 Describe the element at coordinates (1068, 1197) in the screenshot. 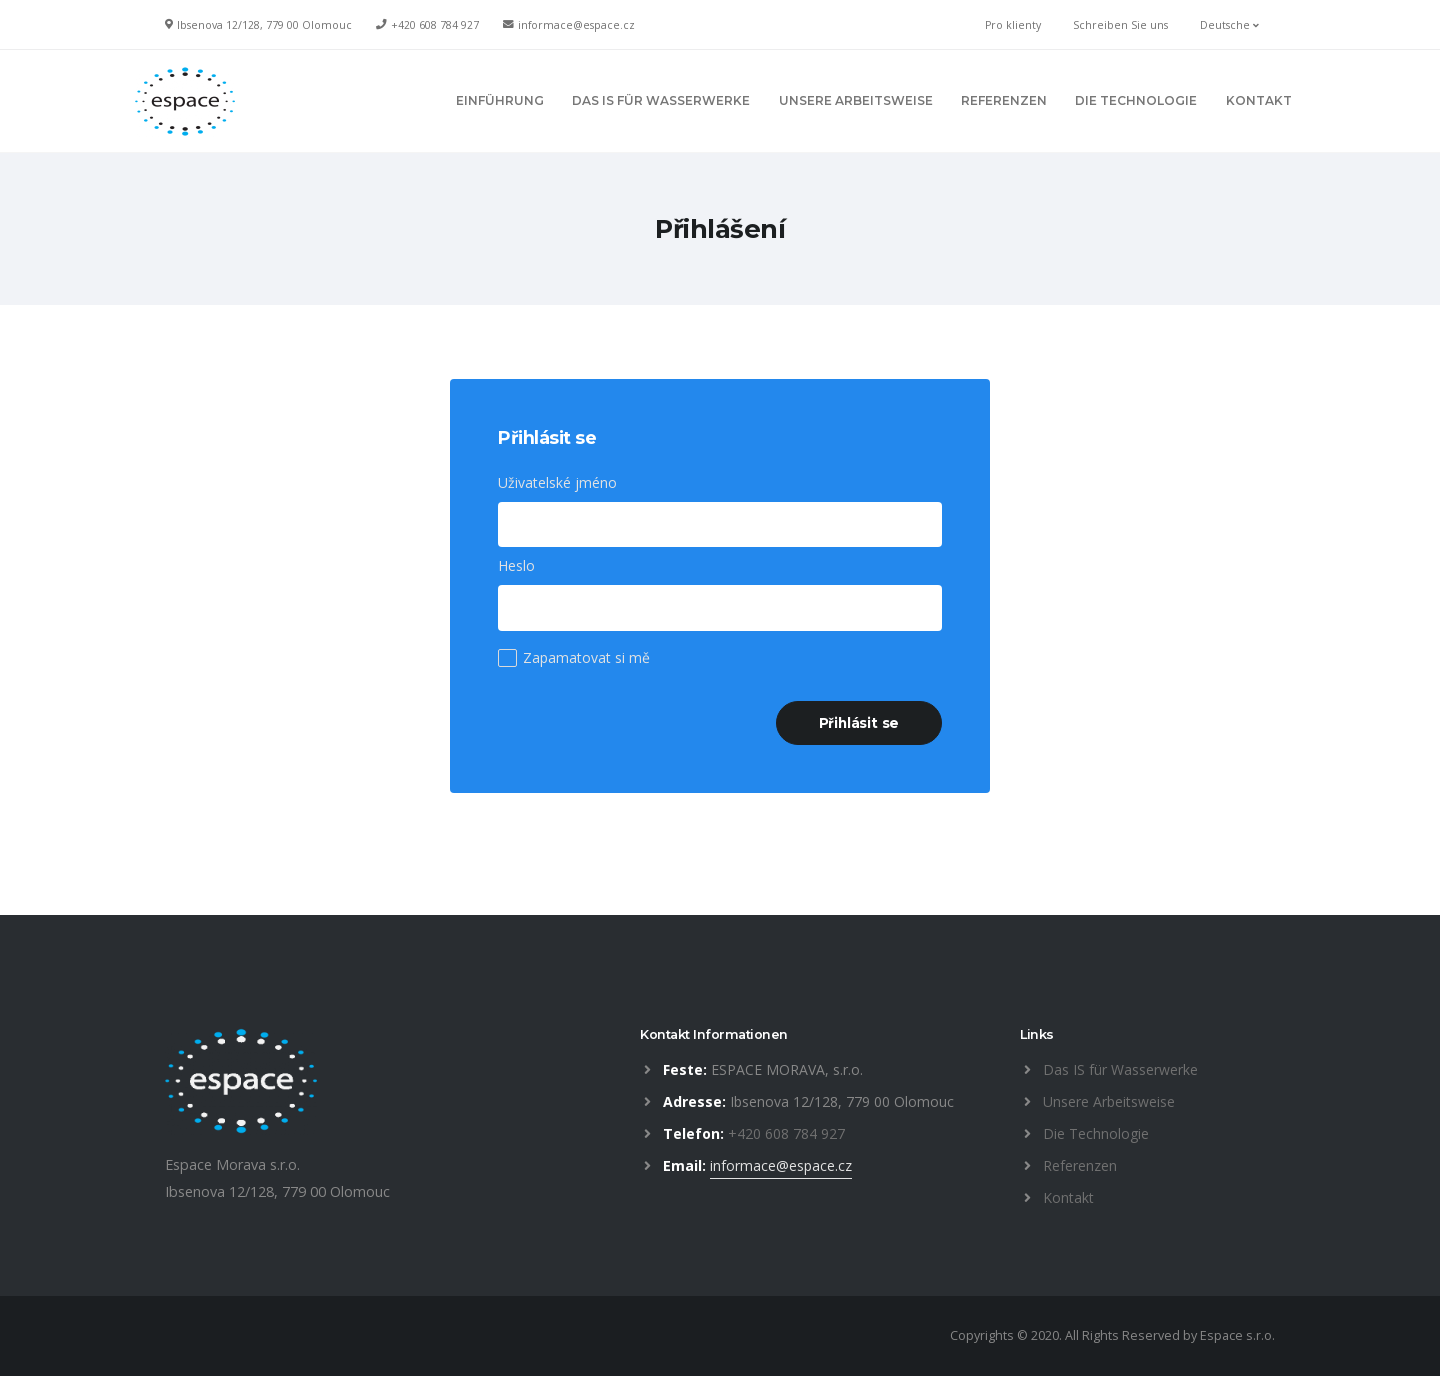

I see `Kontakt` at that location.